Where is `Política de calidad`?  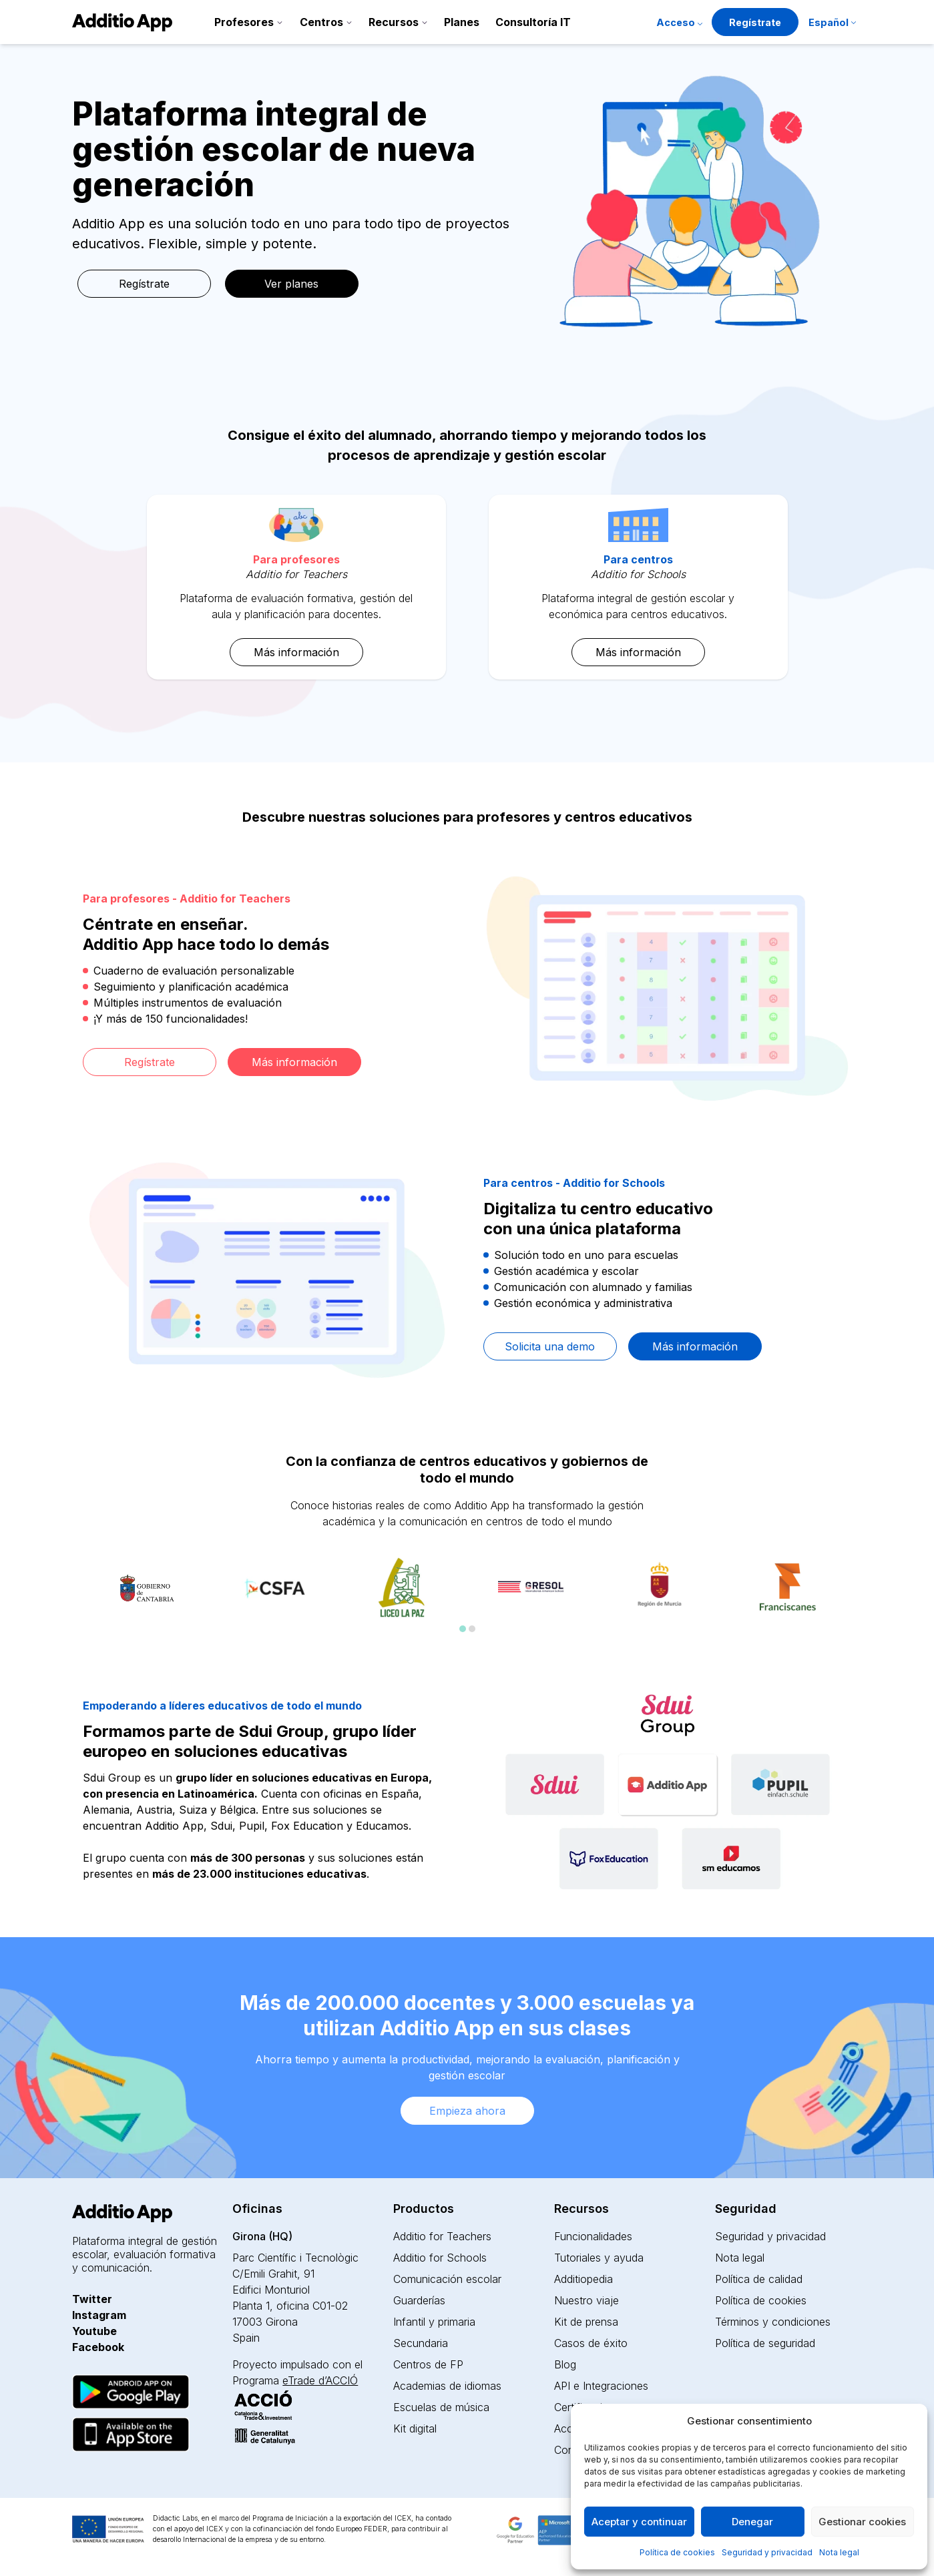 Política de calidad is located at coordinates (758, 2279).